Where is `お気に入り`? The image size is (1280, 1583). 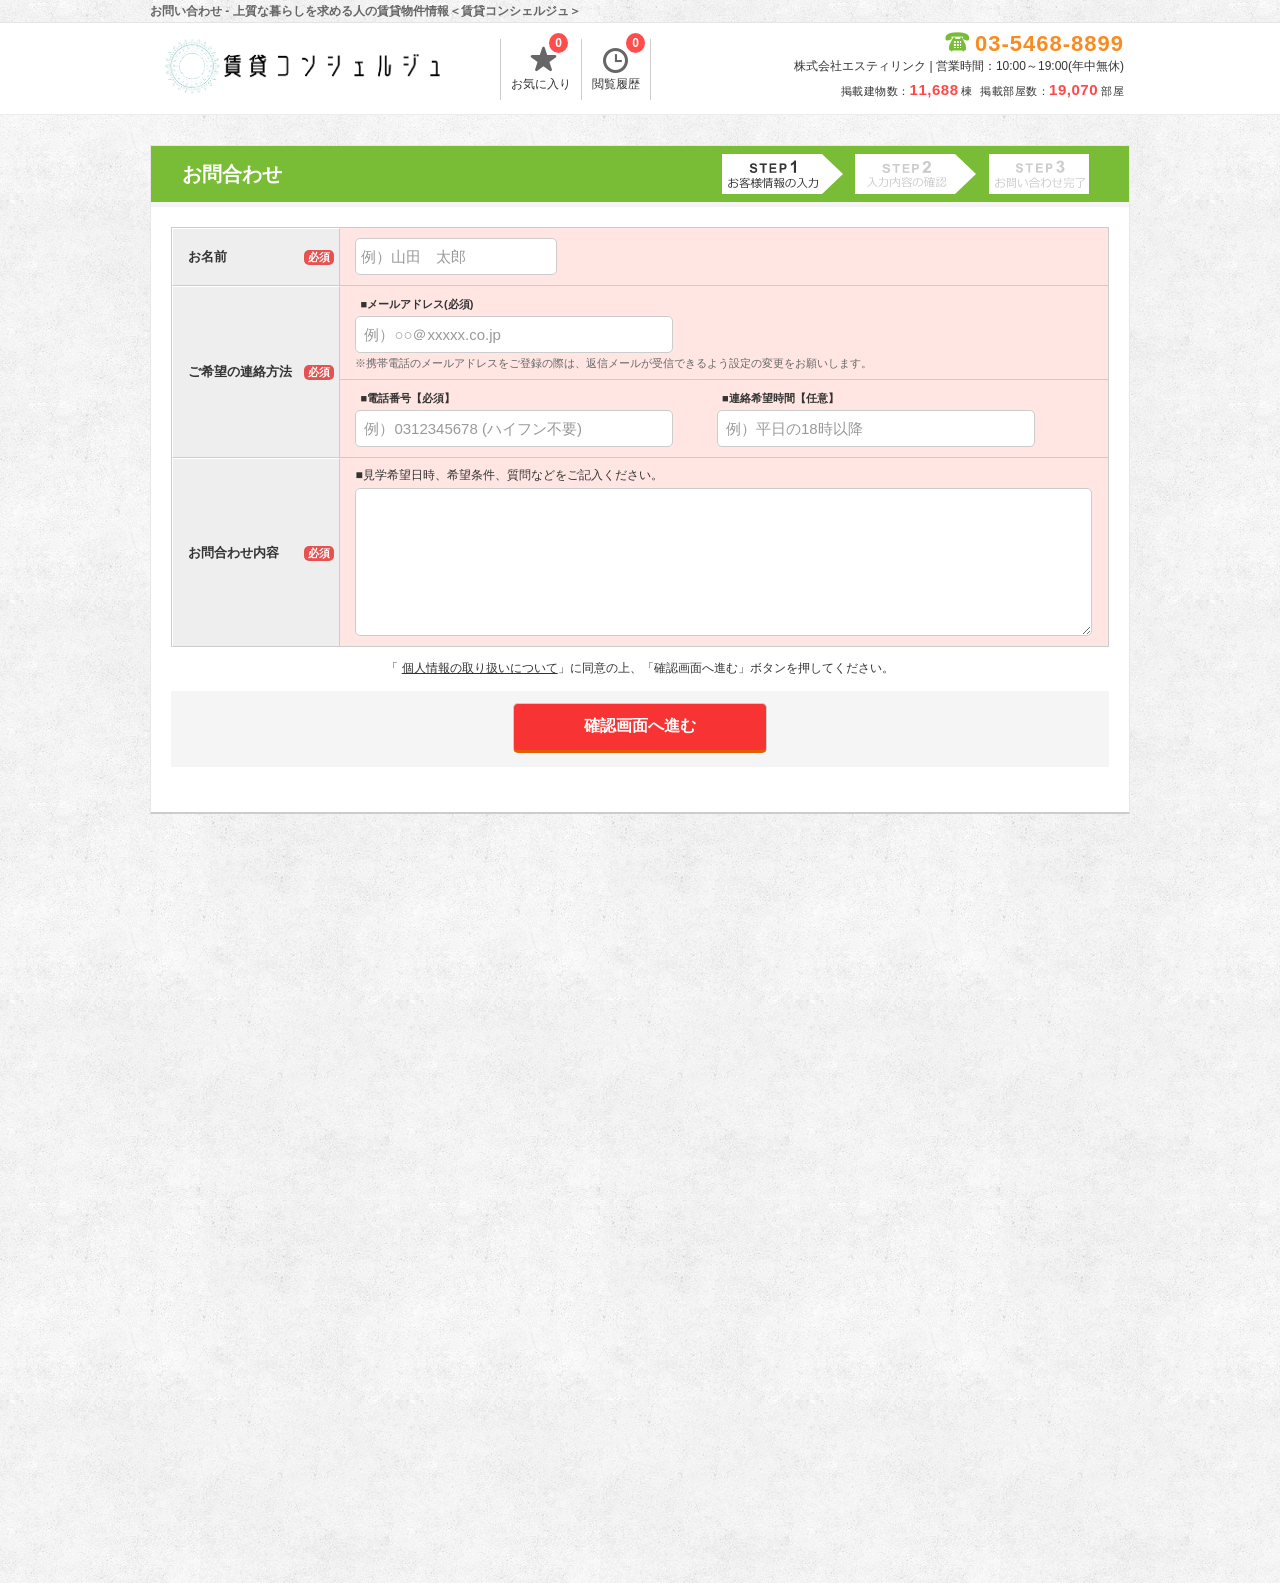 お気に入り is located at coordinates (541, 65).